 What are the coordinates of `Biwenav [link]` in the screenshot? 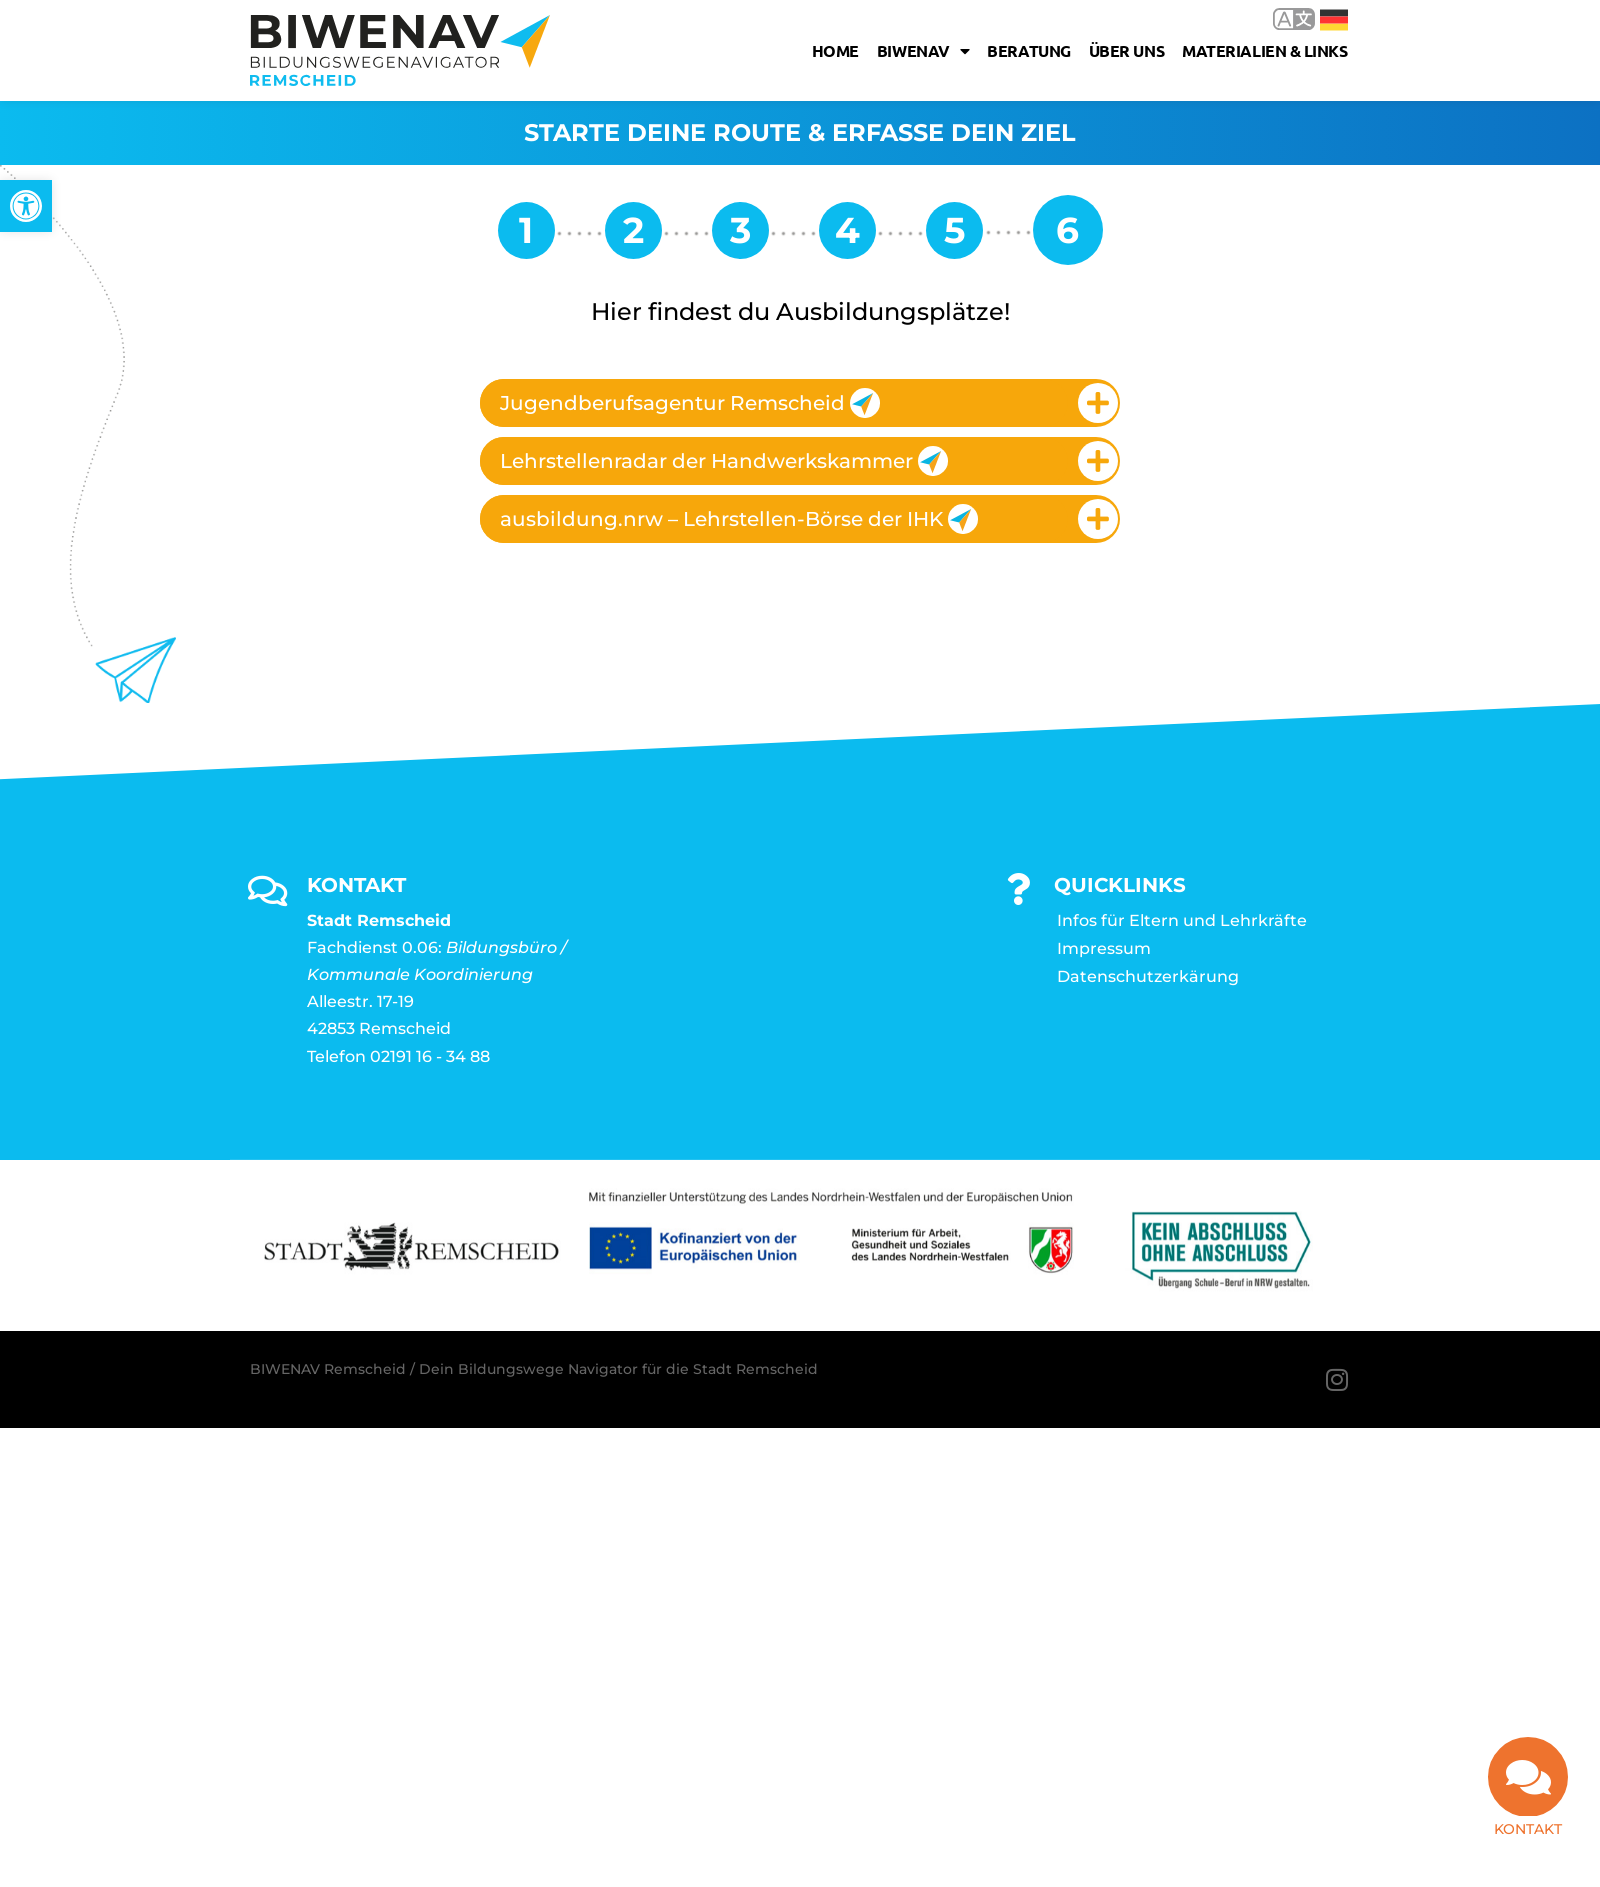 It's located at (923, 51).